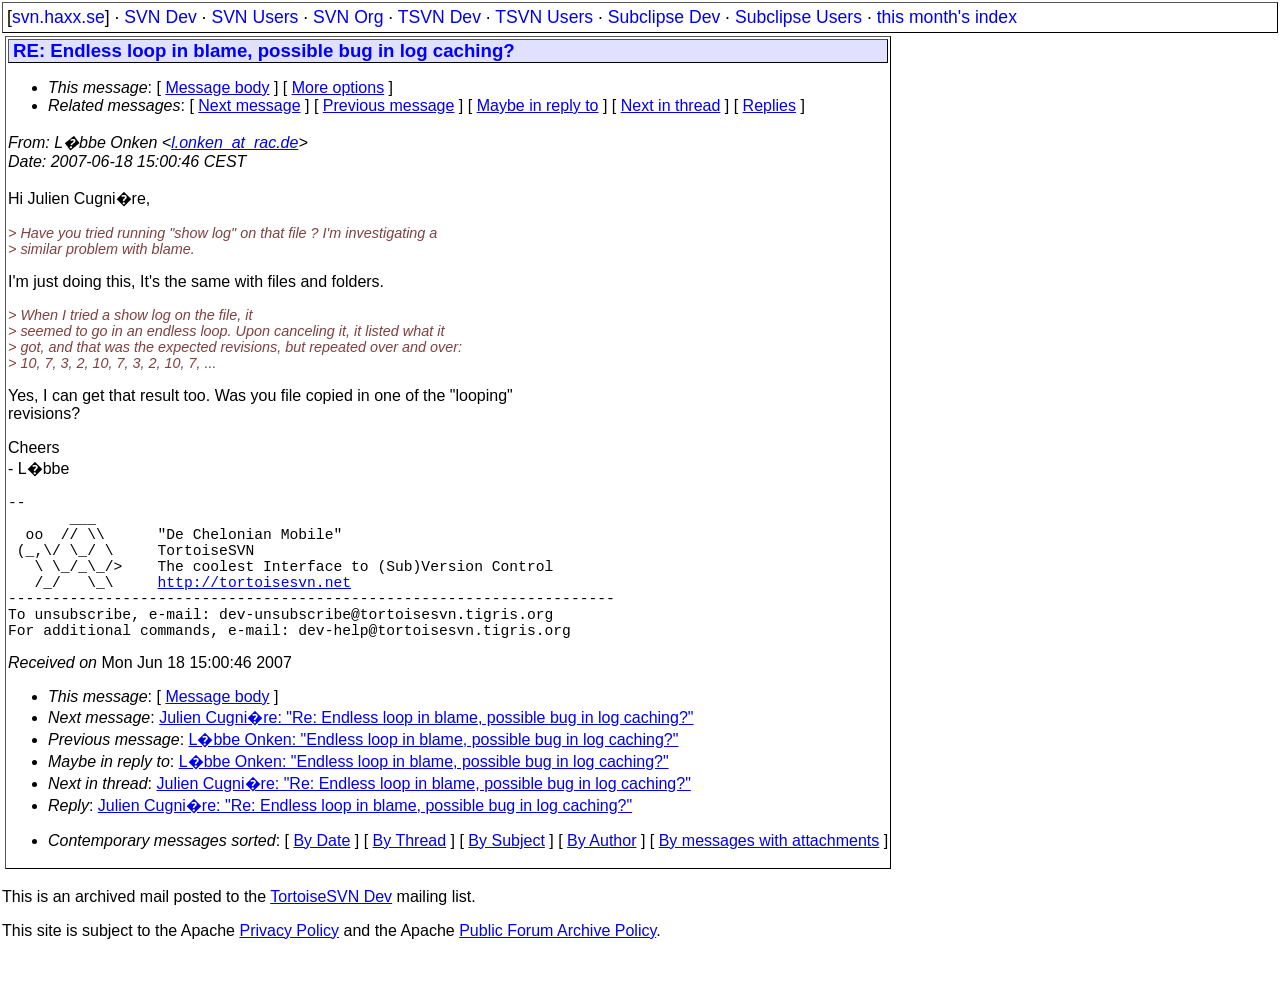 The height and width of the screenshot is (992, 1280). Describe the element at coordinates (439, 17) in the screenshot. I see `TSVN Dev` at that location.